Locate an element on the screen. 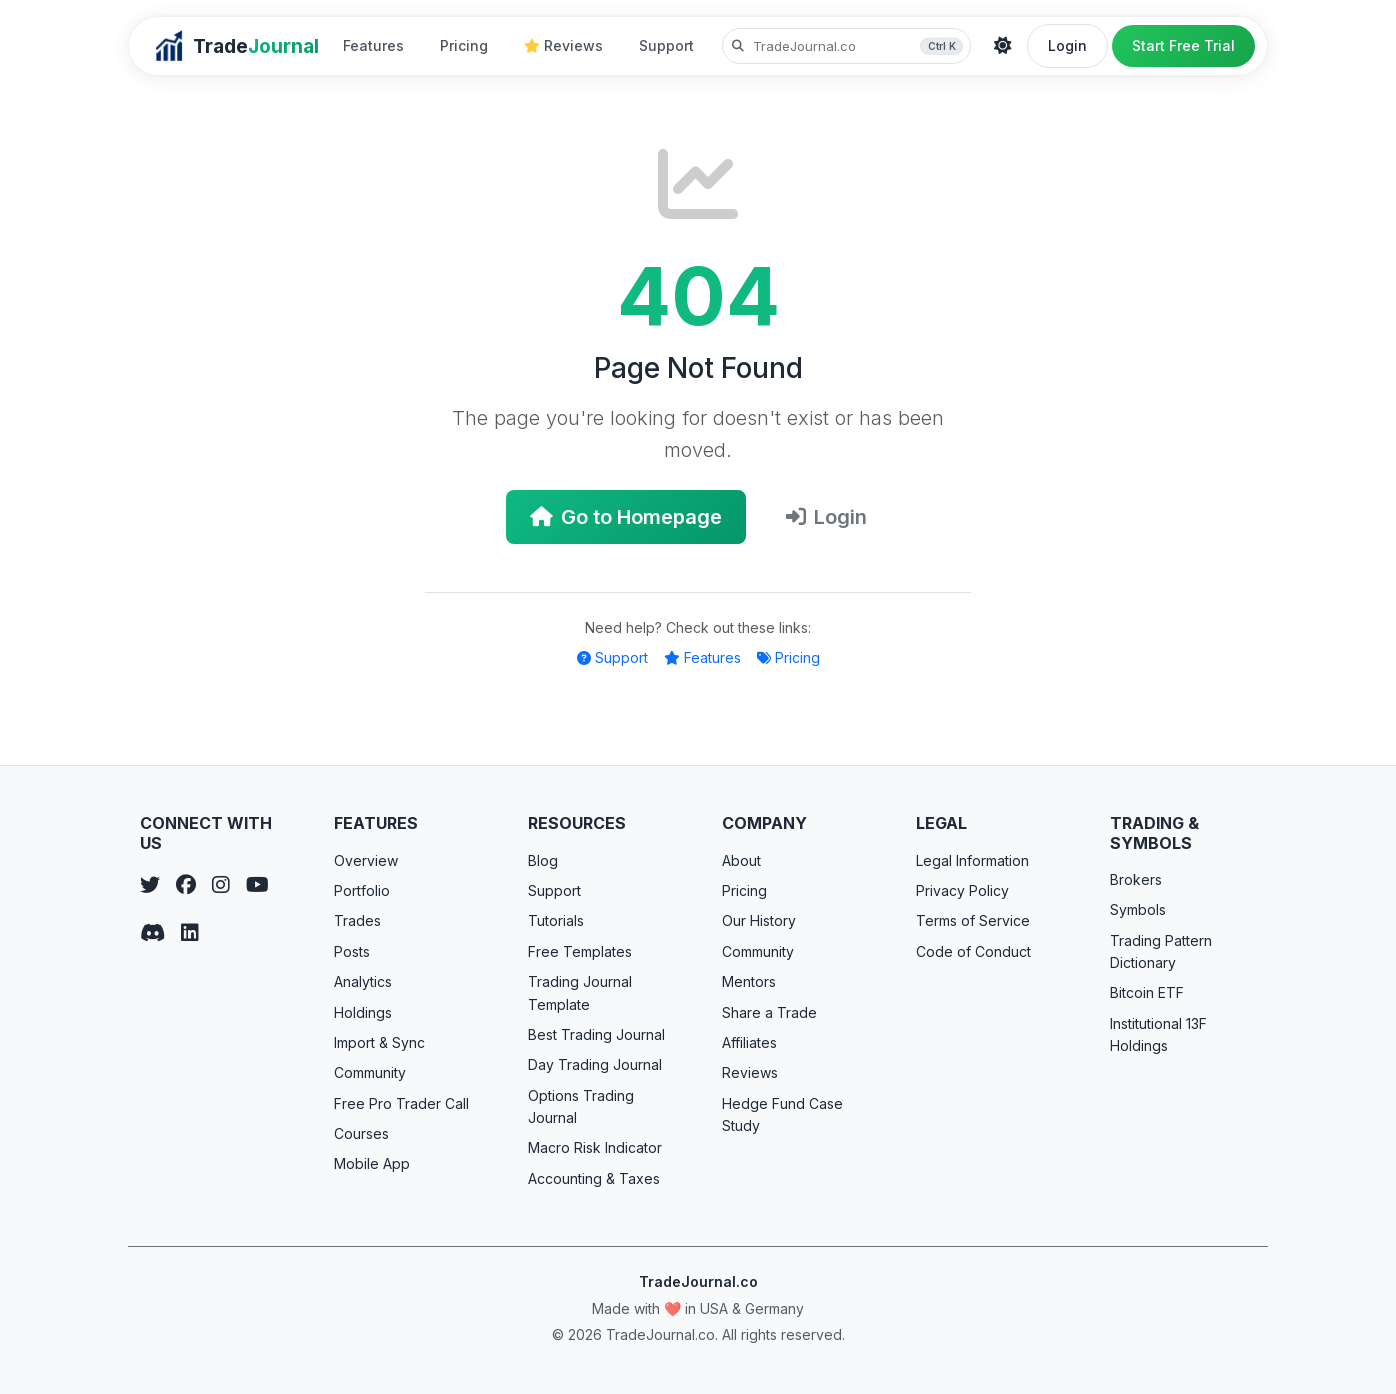 Image resolution: width=1396 pixels, height=1394 pixels. [Twitter] is located at coordinates (150, 885).